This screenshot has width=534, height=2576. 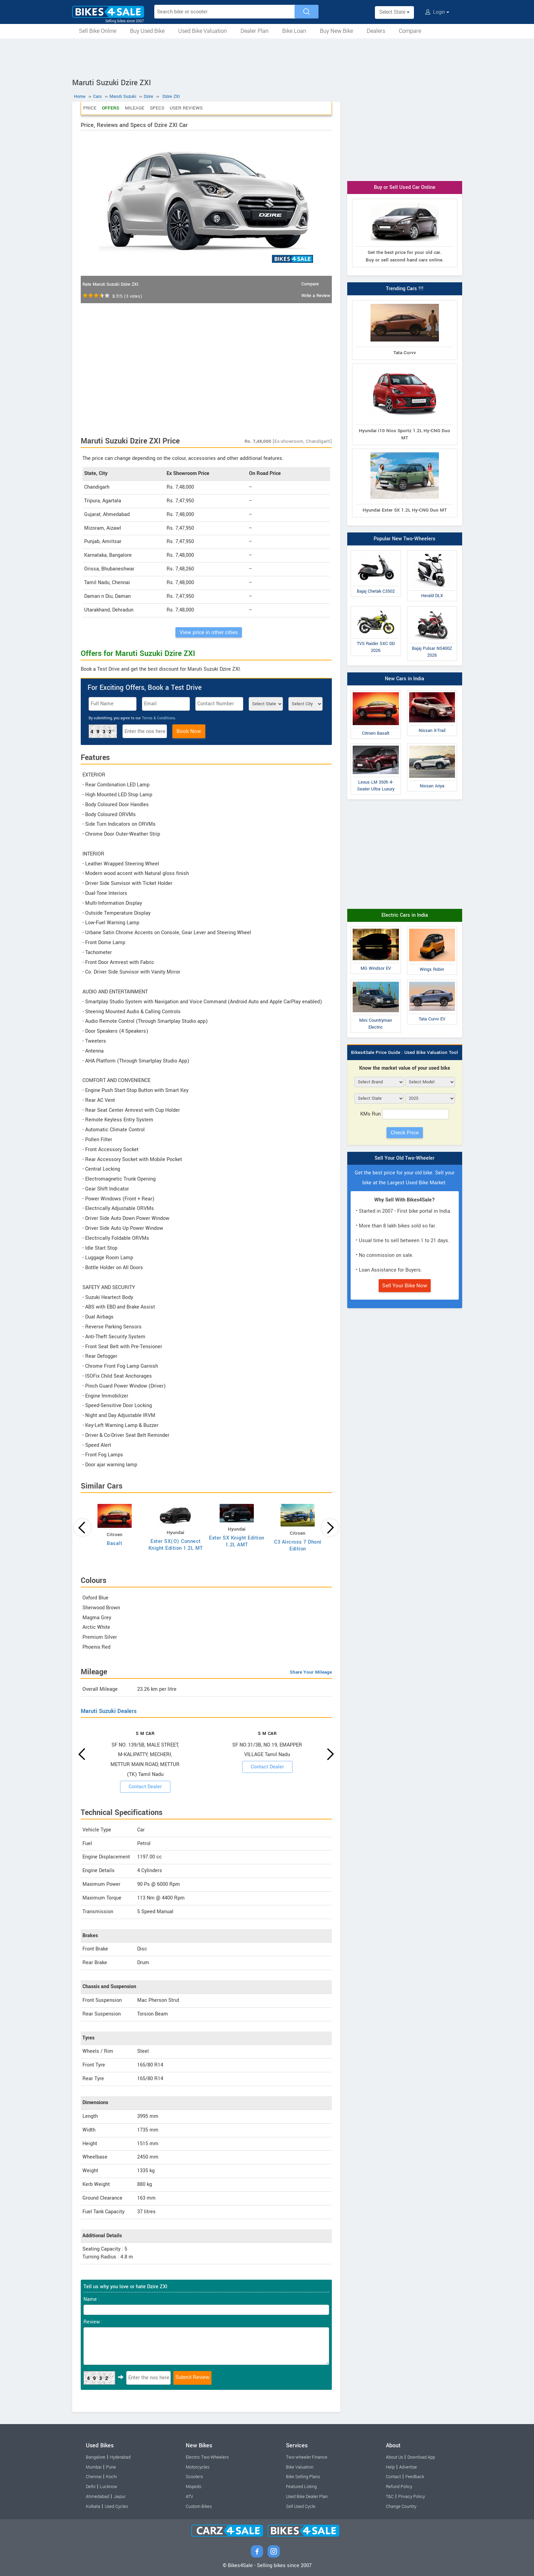 What do you see at coordinates (110, 108) in the screenshot?
I see `Offers` at bounding box center [110, 108].